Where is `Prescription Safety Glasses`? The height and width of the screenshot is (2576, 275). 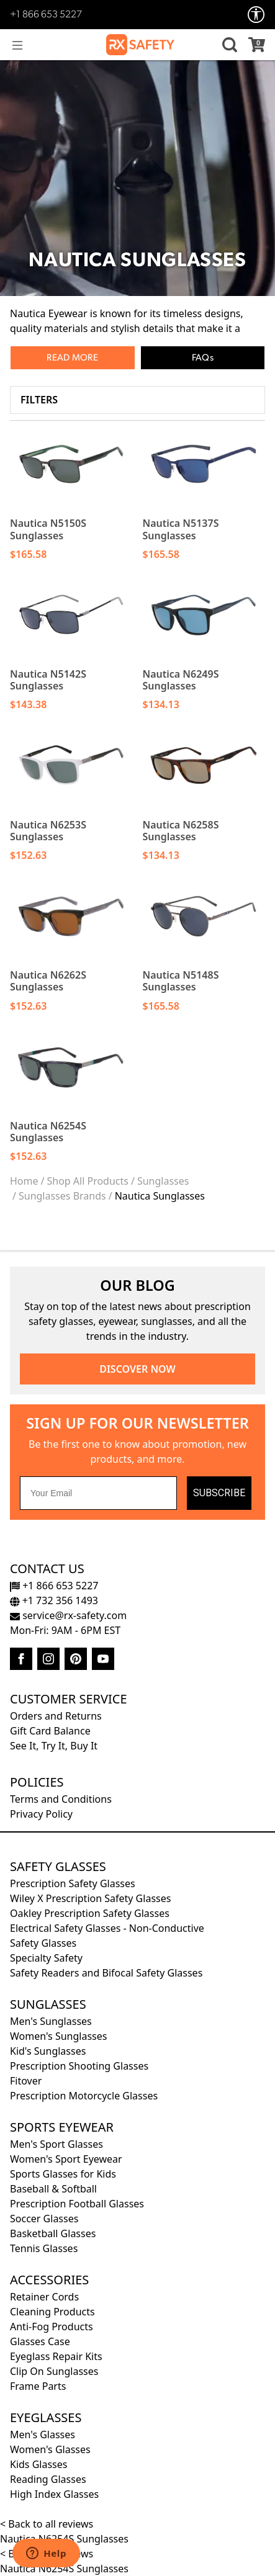 Prescription Safety Glasses is located at coordinates (72, 1883).